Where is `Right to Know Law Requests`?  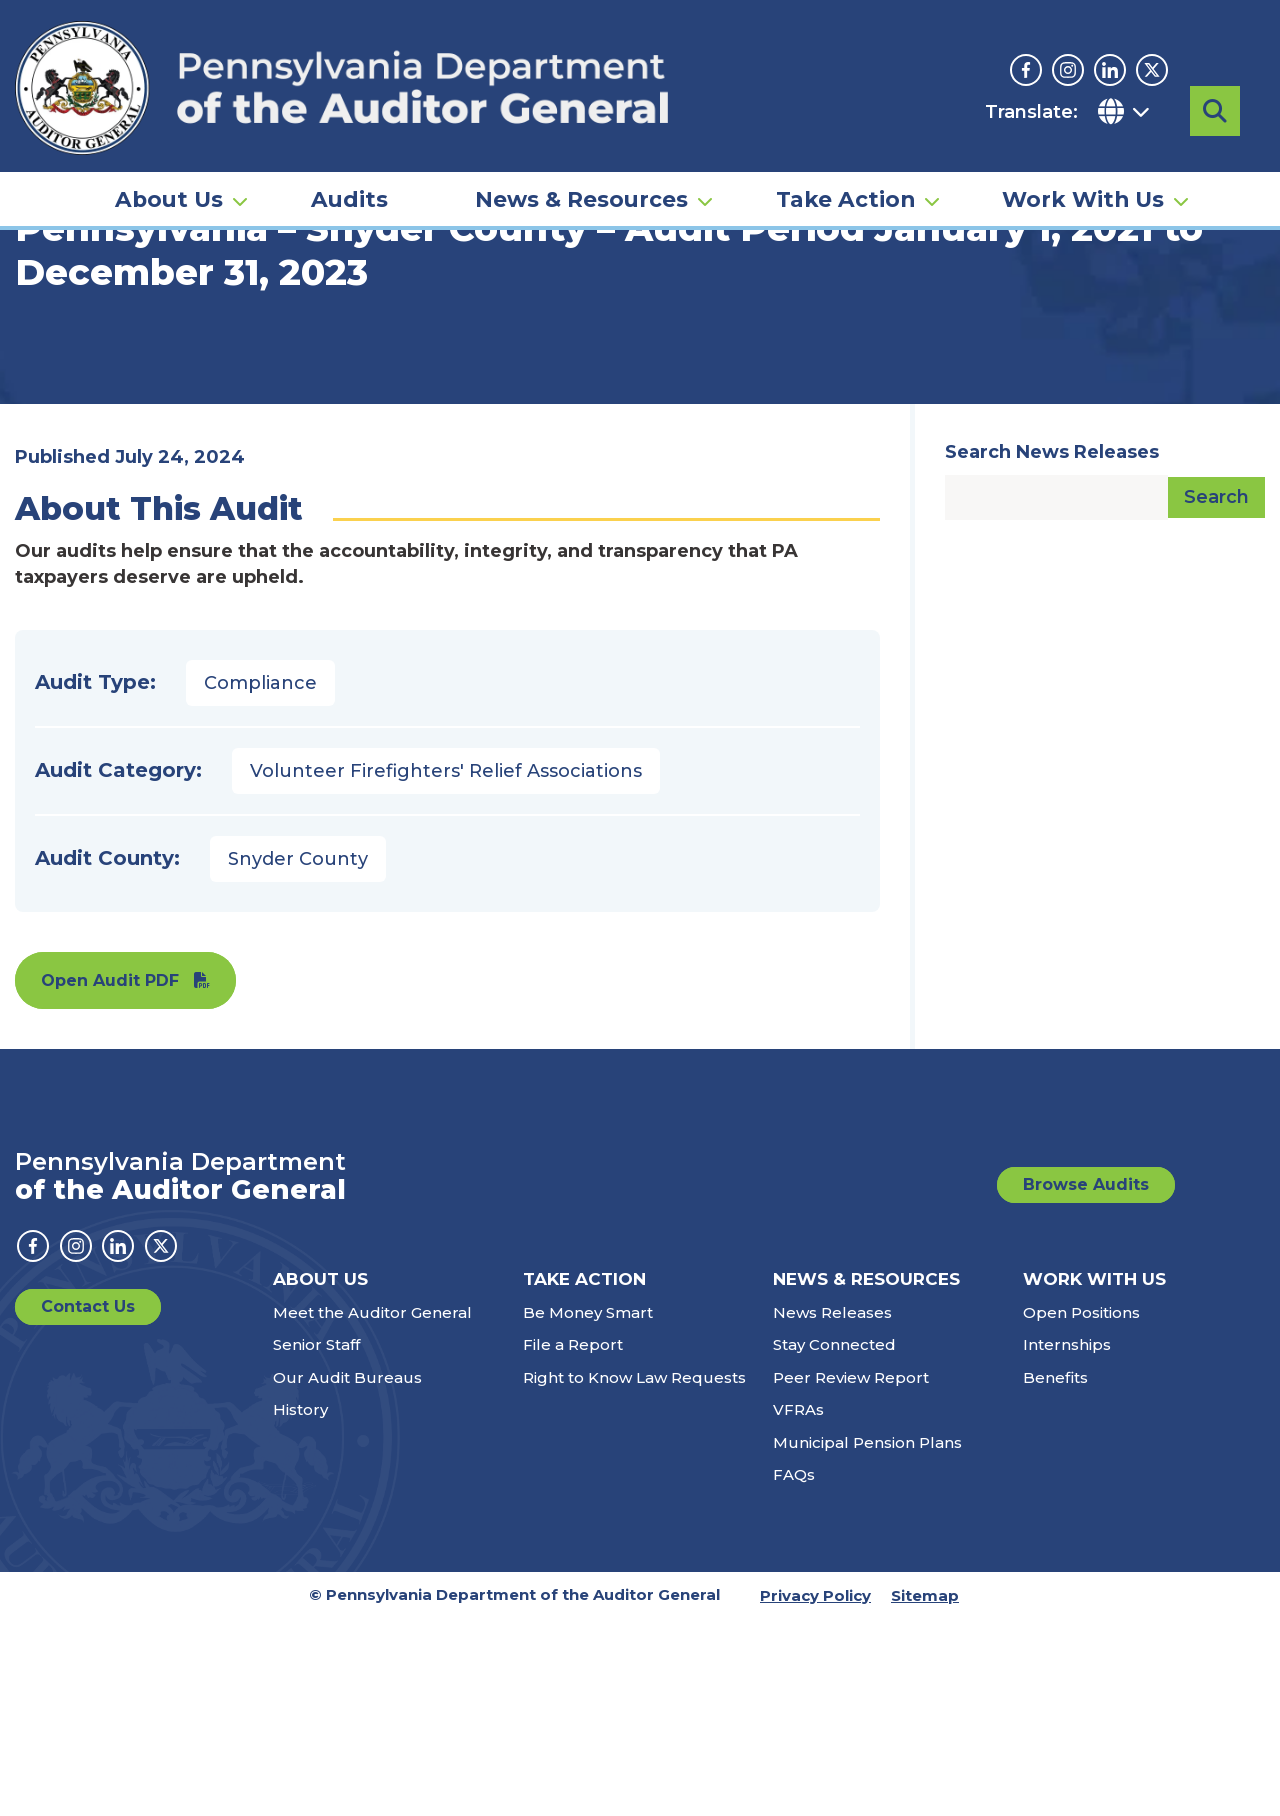
Right to Know Law Requests is located at coordinates (634, 1574).